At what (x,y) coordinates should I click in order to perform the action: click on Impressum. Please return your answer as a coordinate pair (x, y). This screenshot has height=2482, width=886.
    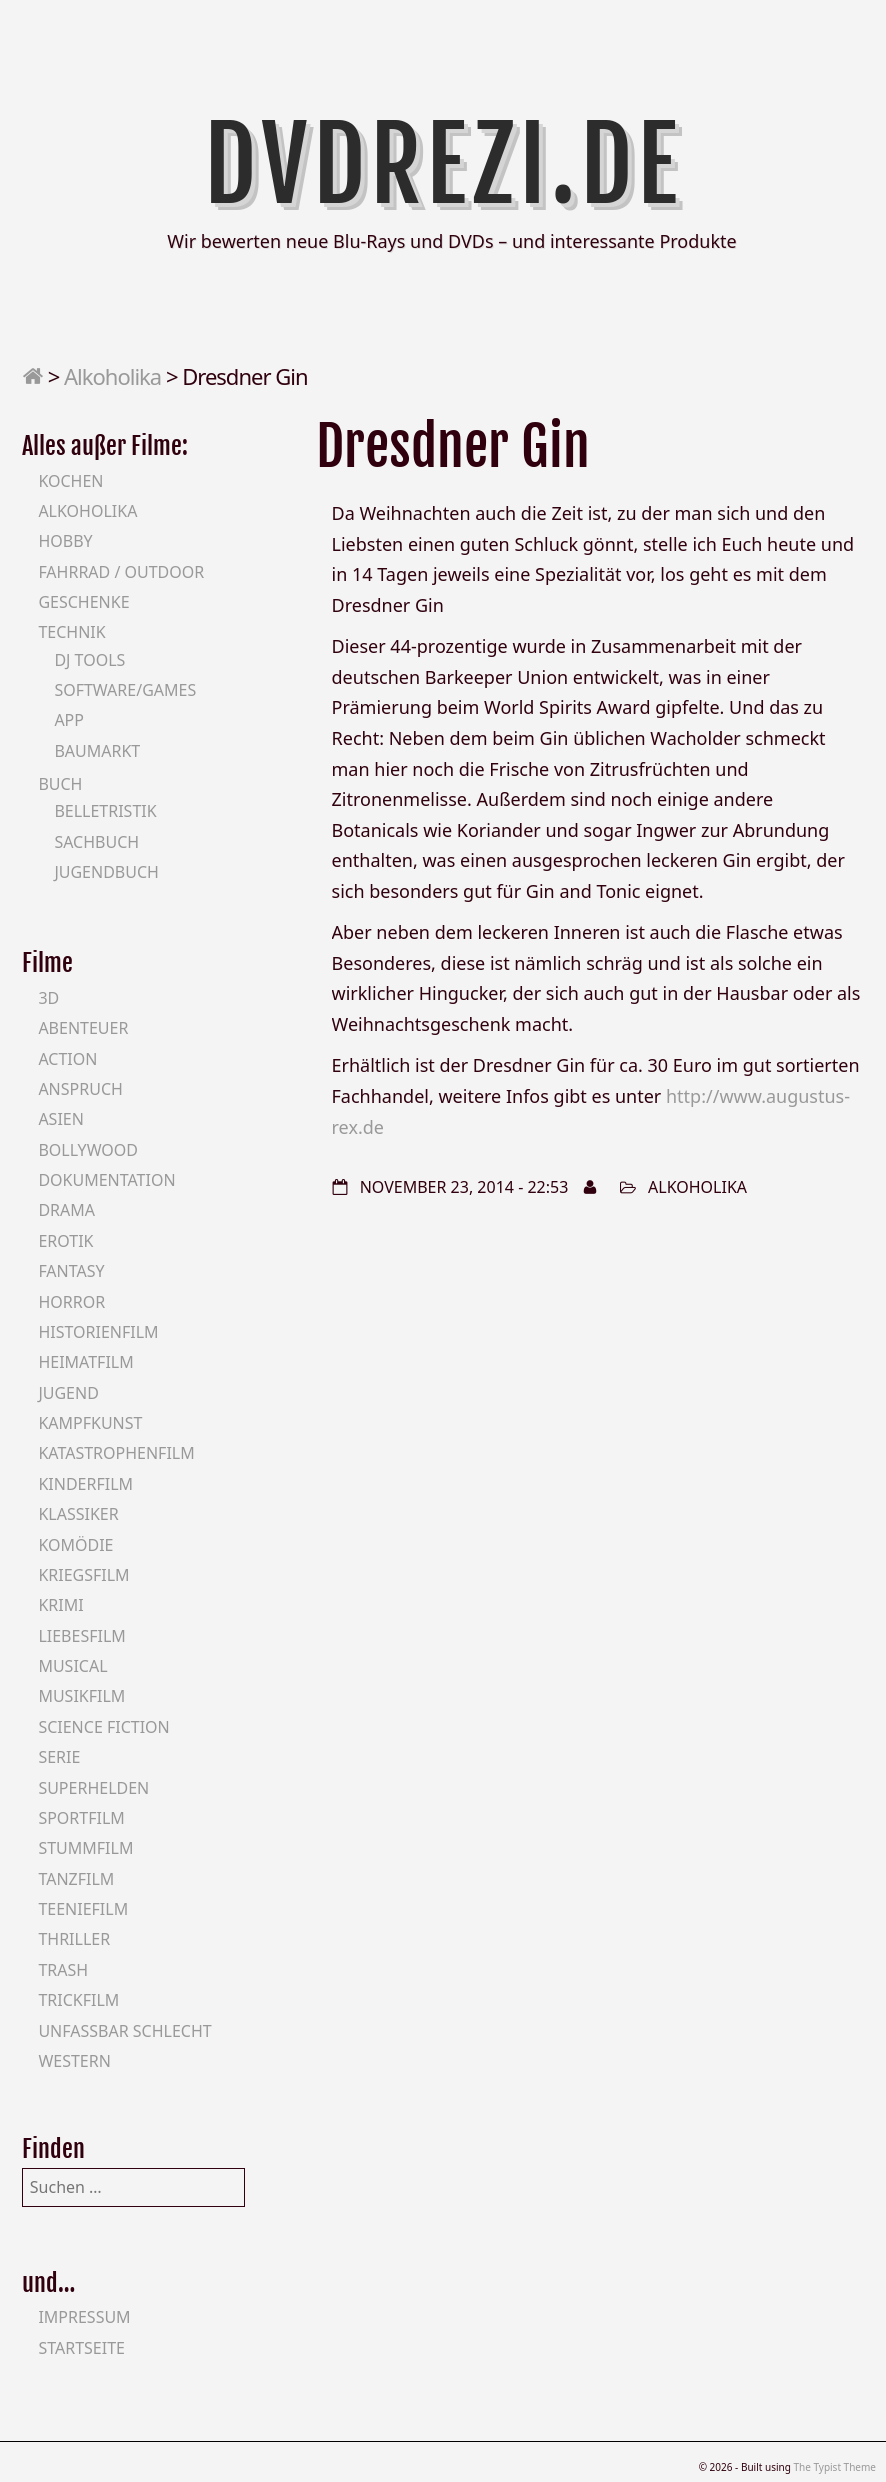
    Looking at the image, I should click on (84, 2317).